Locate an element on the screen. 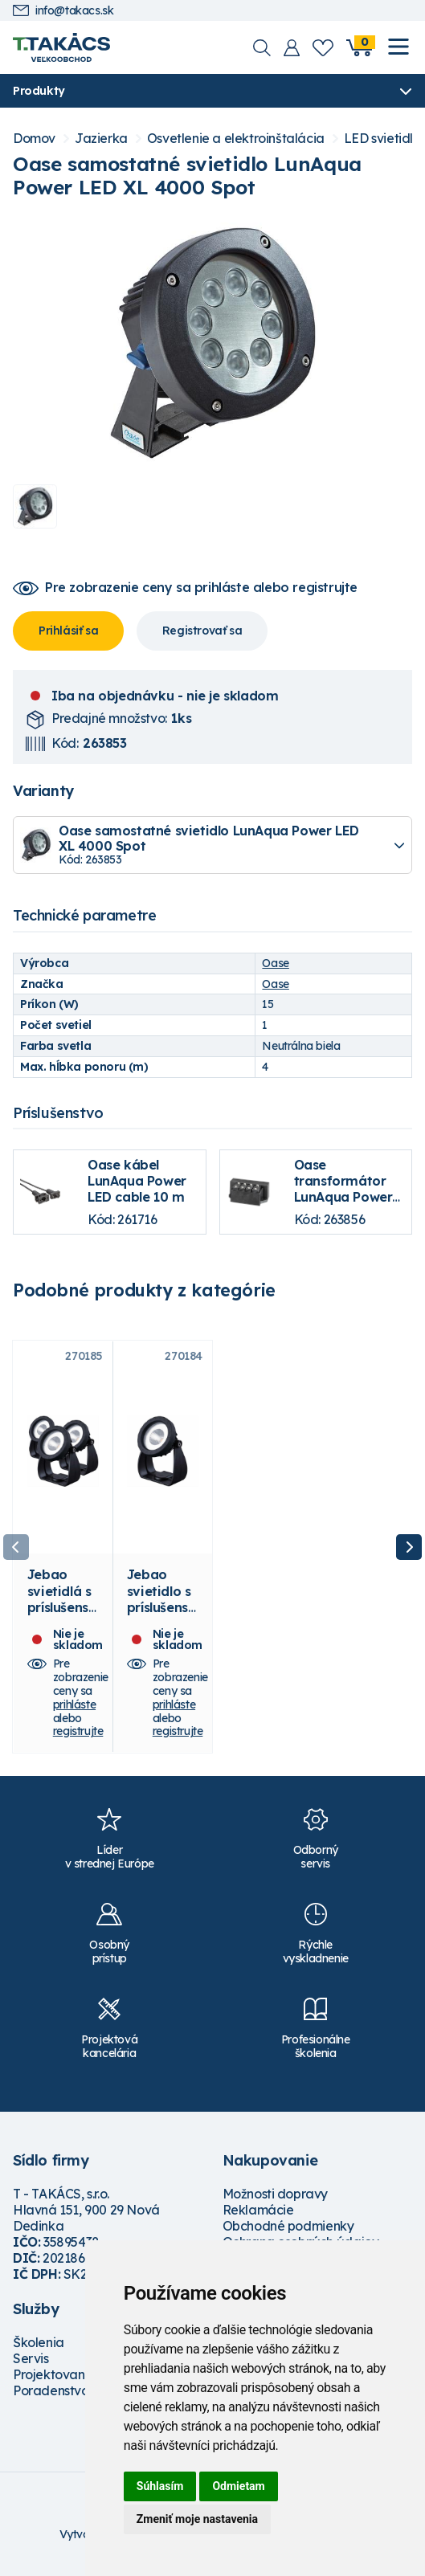 The height and width of the screenshot is (2576, 425). Jazierka is located at coordinates (101, 138).